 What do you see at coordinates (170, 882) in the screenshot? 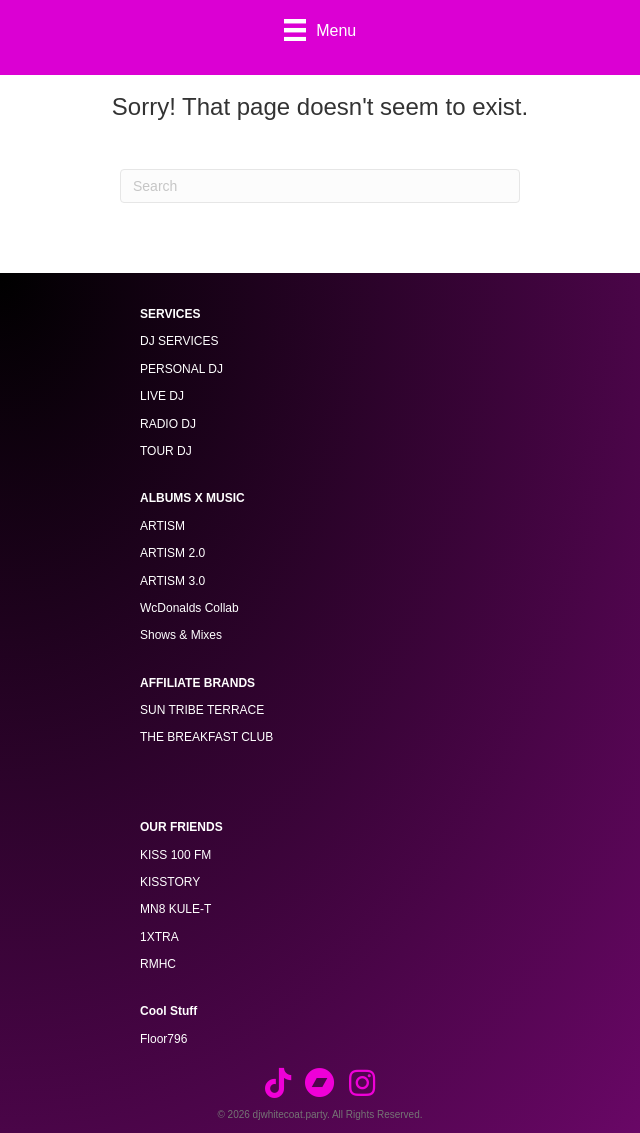
I see `KISSTORY` at bounding box center [170, 882].